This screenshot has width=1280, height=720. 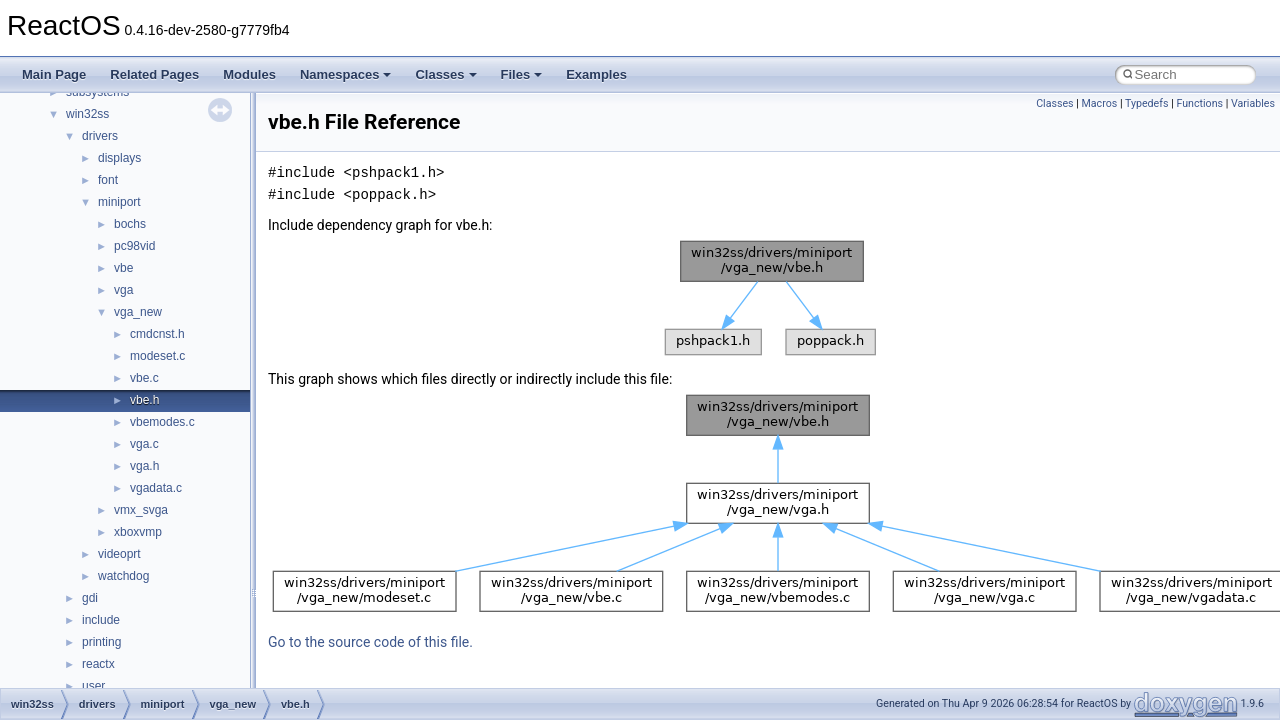 What do you see at coordinates (101, 620) in the screenshot?
I see `include` at bounding box center [101, 620].